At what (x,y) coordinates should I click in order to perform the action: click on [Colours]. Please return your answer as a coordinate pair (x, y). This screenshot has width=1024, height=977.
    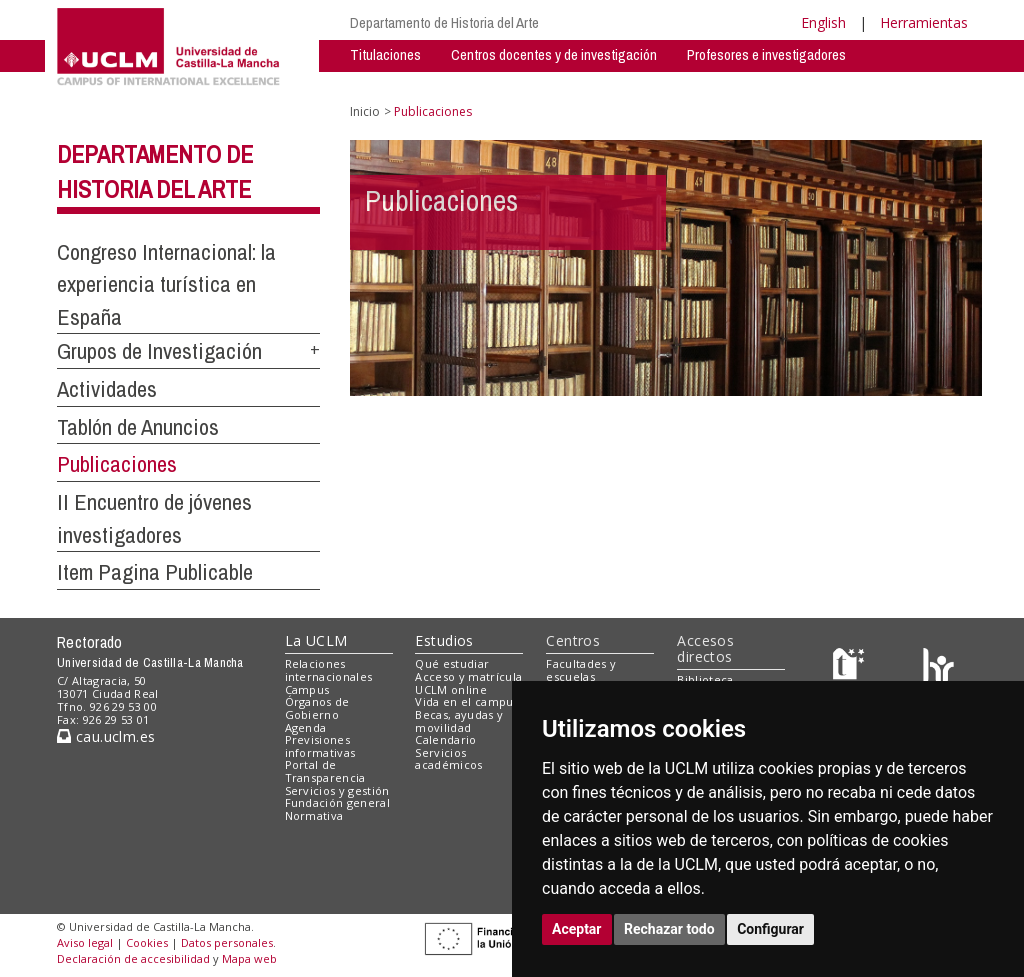
    Looking at the image, I should click on (938, 668).